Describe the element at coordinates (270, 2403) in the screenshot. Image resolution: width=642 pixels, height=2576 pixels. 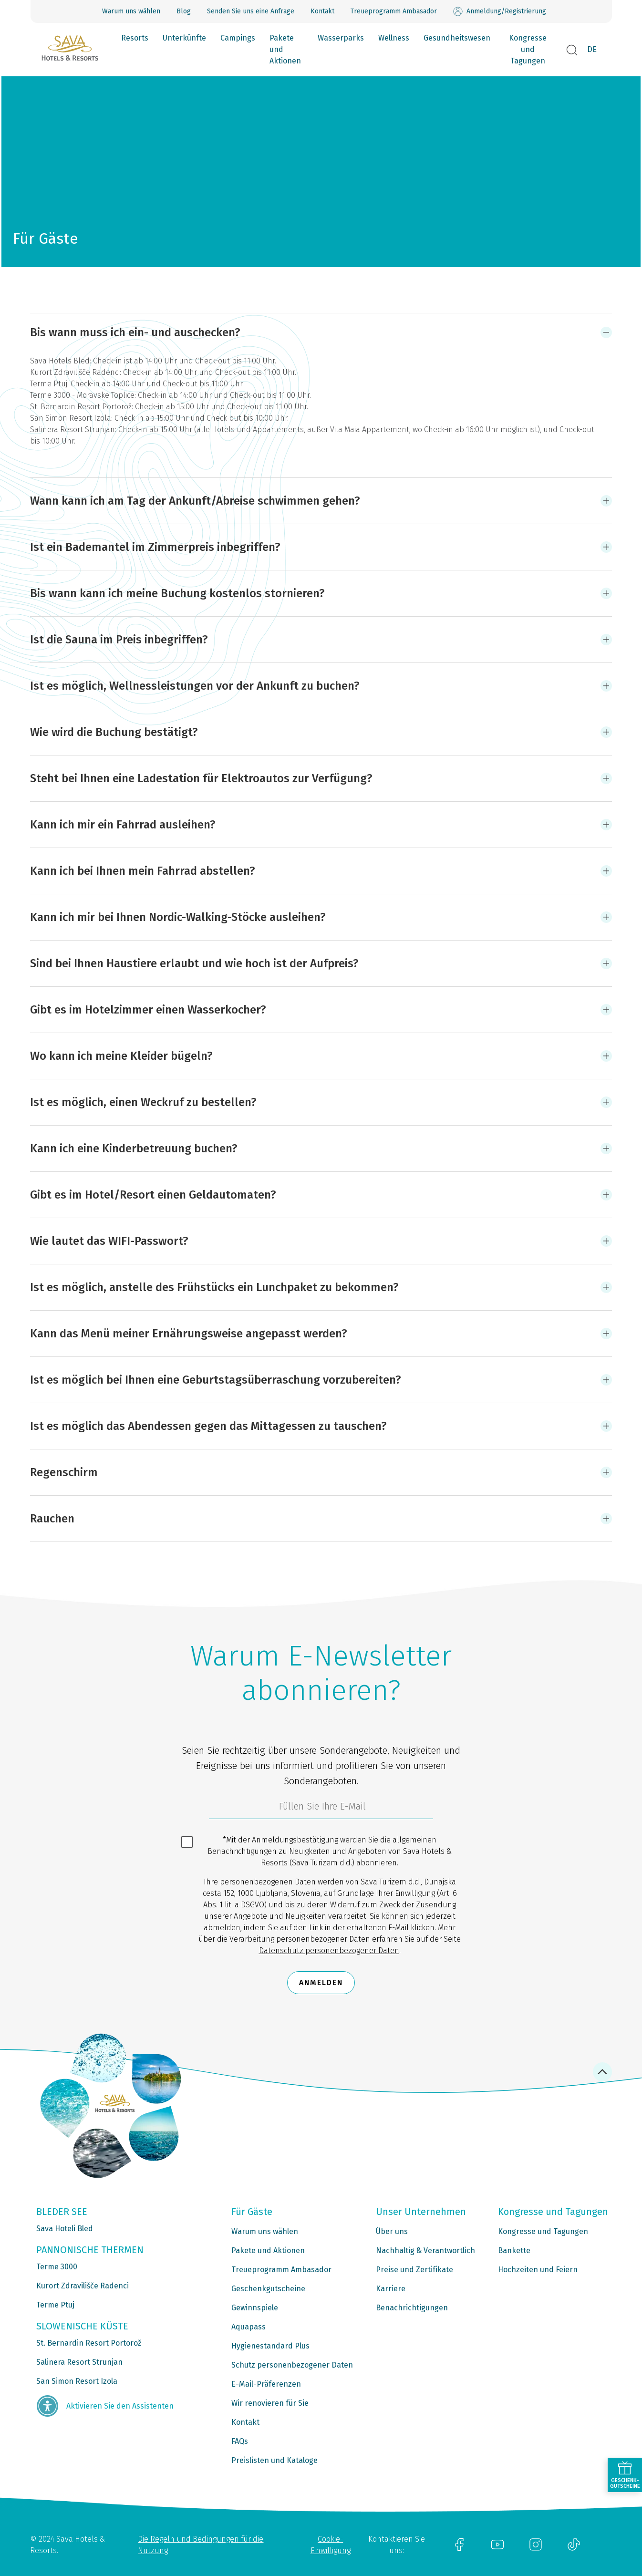
I see `Wir renovieren für Sie` at that location.